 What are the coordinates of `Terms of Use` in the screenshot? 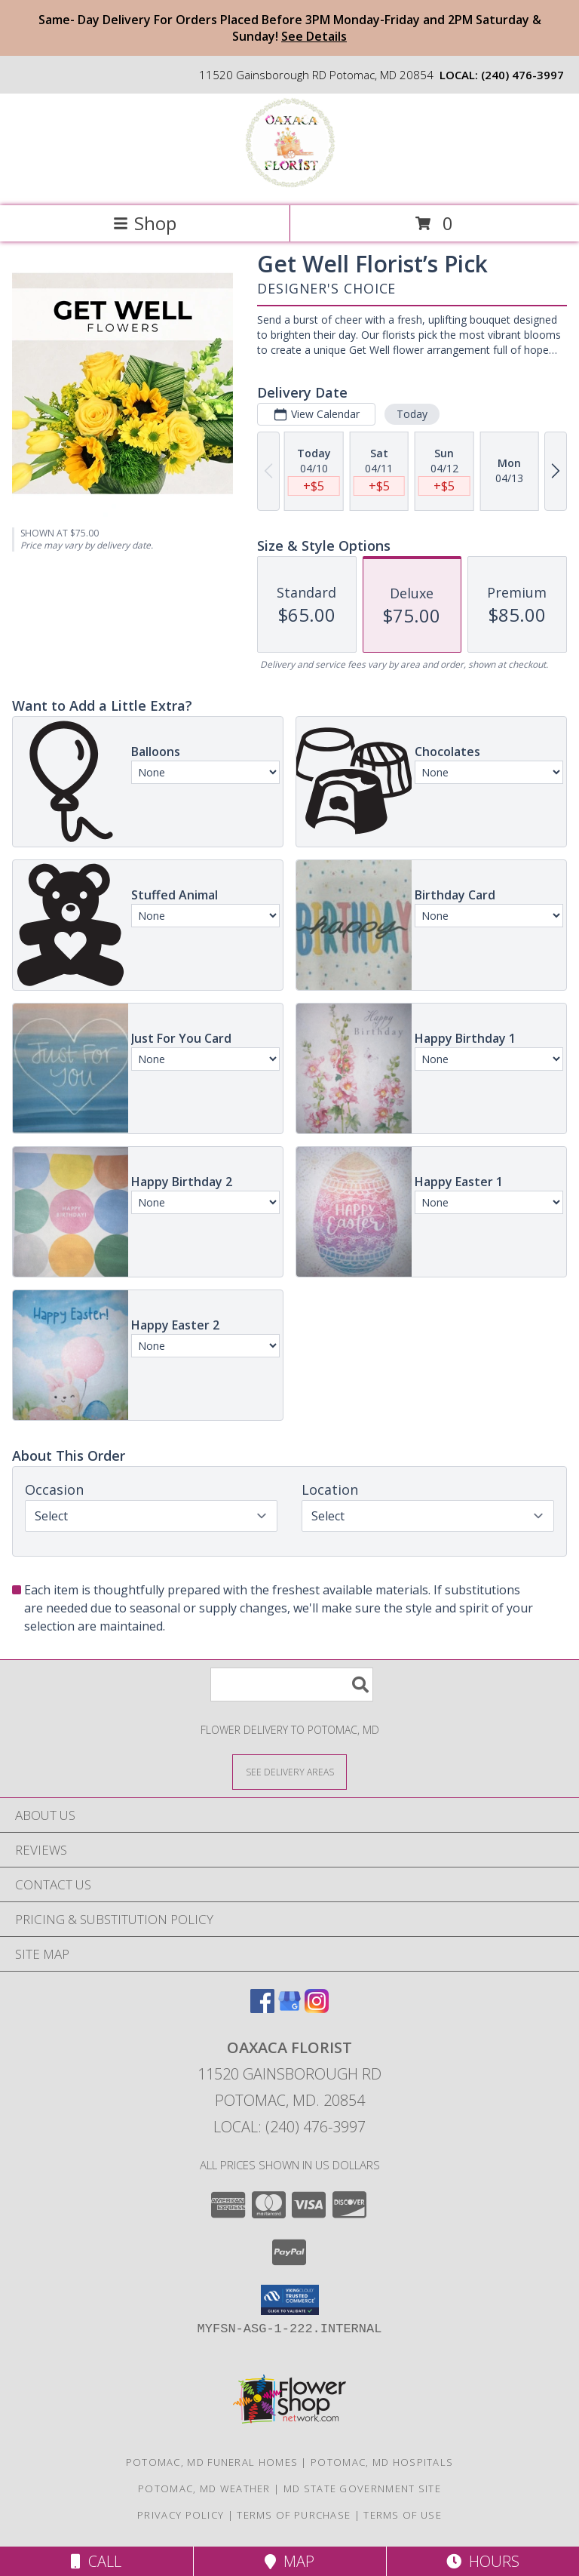 It's located at (402, 2515).